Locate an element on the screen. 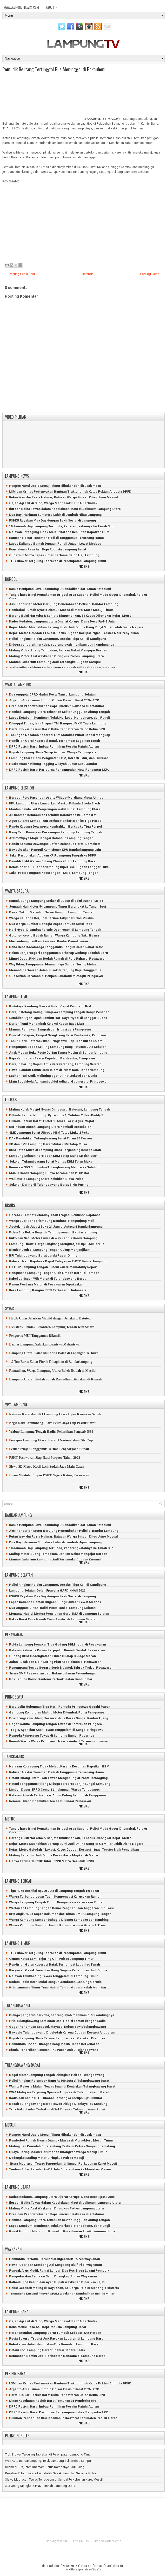 This screenshot has height=2576, width=167. LSM dan Ormas Pertanyakan Bantuan Traktor untuk Ketua Poktan Anggota DPRD is located at coordinates (70, 491).